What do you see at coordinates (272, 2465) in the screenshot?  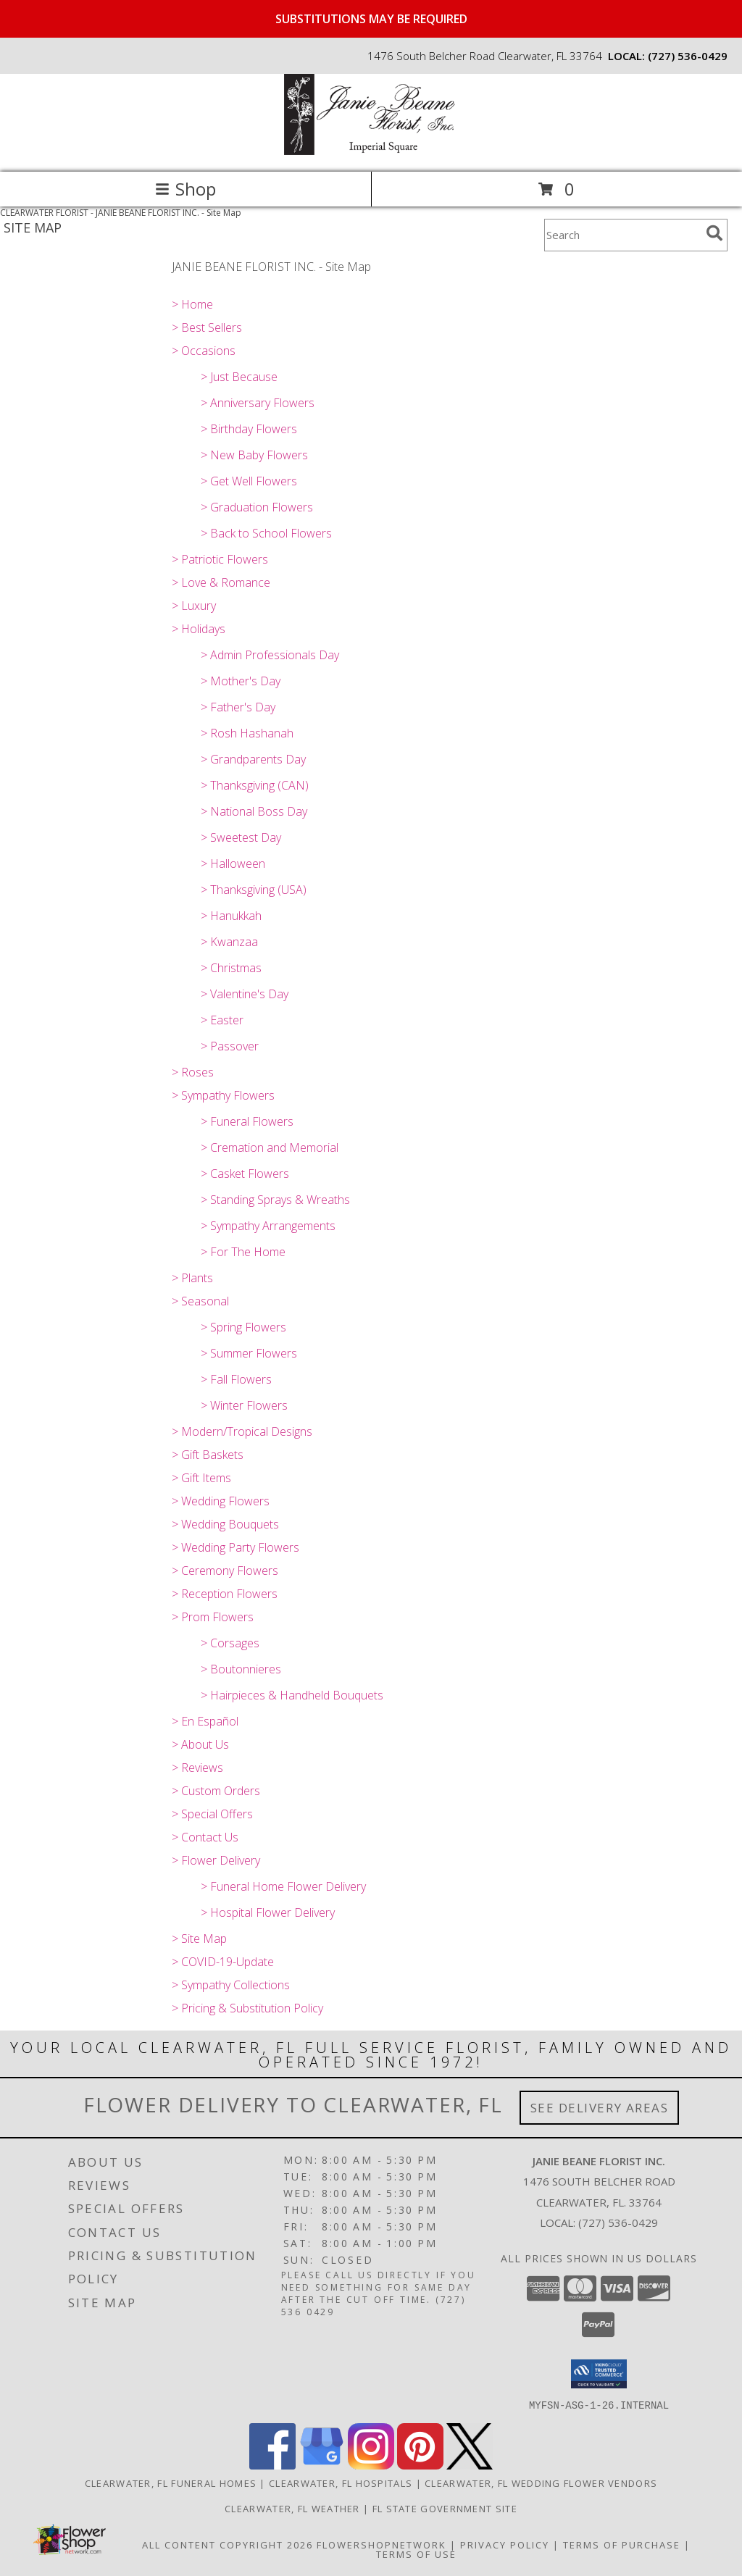 I see `[View our Facebook]` at bounding box center [272, 2465].